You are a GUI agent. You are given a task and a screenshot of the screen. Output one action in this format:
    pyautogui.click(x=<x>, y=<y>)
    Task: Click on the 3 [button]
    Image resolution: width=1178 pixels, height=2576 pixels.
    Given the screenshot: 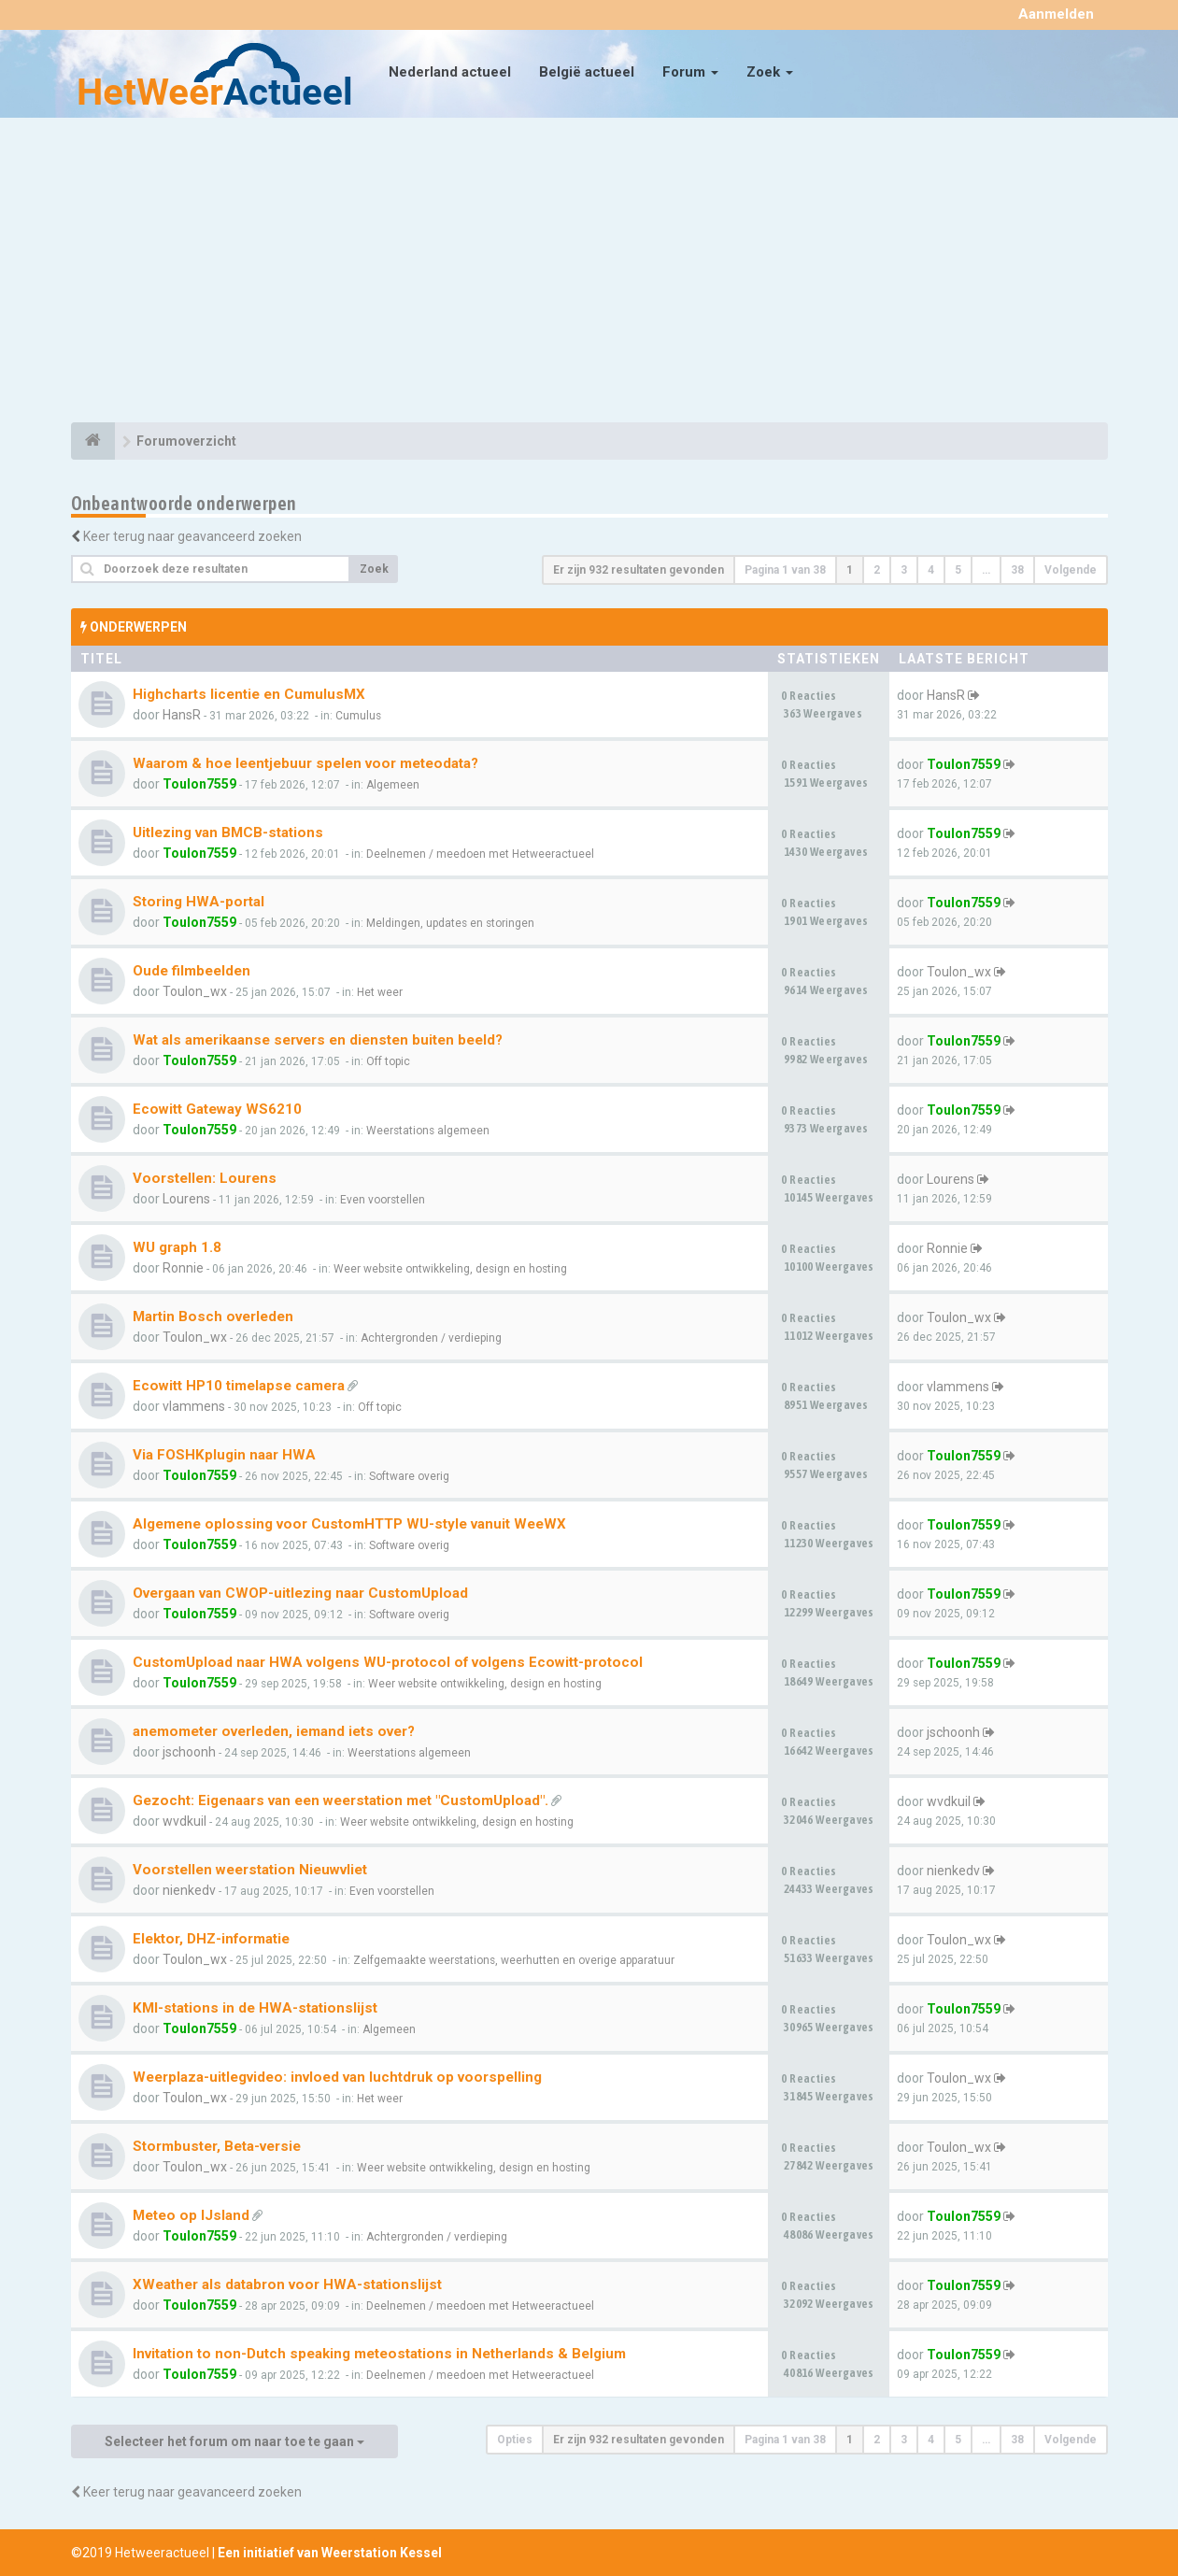 What is the action you would take?
    pyautogui.click(x=904, y=569)
    